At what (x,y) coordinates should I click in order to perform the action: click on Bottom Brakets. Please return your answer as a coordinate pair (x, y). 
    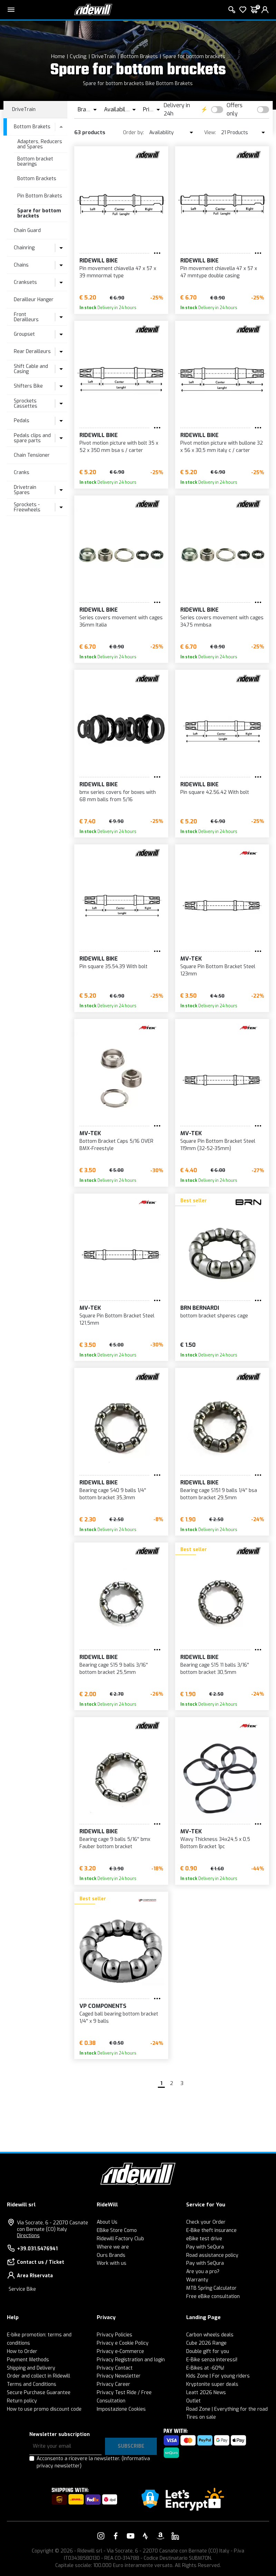
    Looking at the image, I should click on (139, 56).